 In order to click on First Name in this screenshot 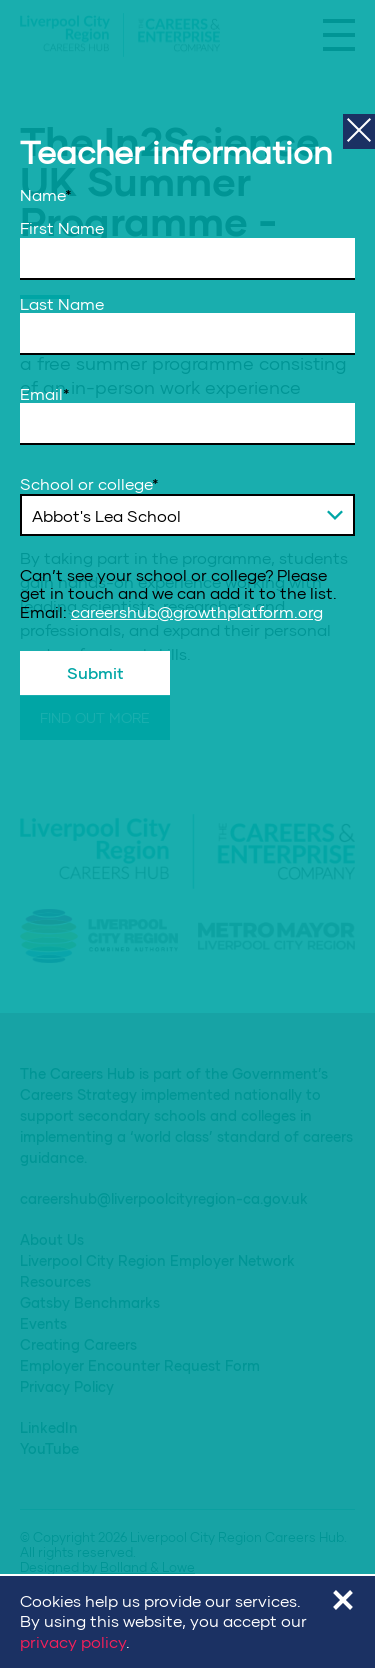, I will do `click(62, 228)`.